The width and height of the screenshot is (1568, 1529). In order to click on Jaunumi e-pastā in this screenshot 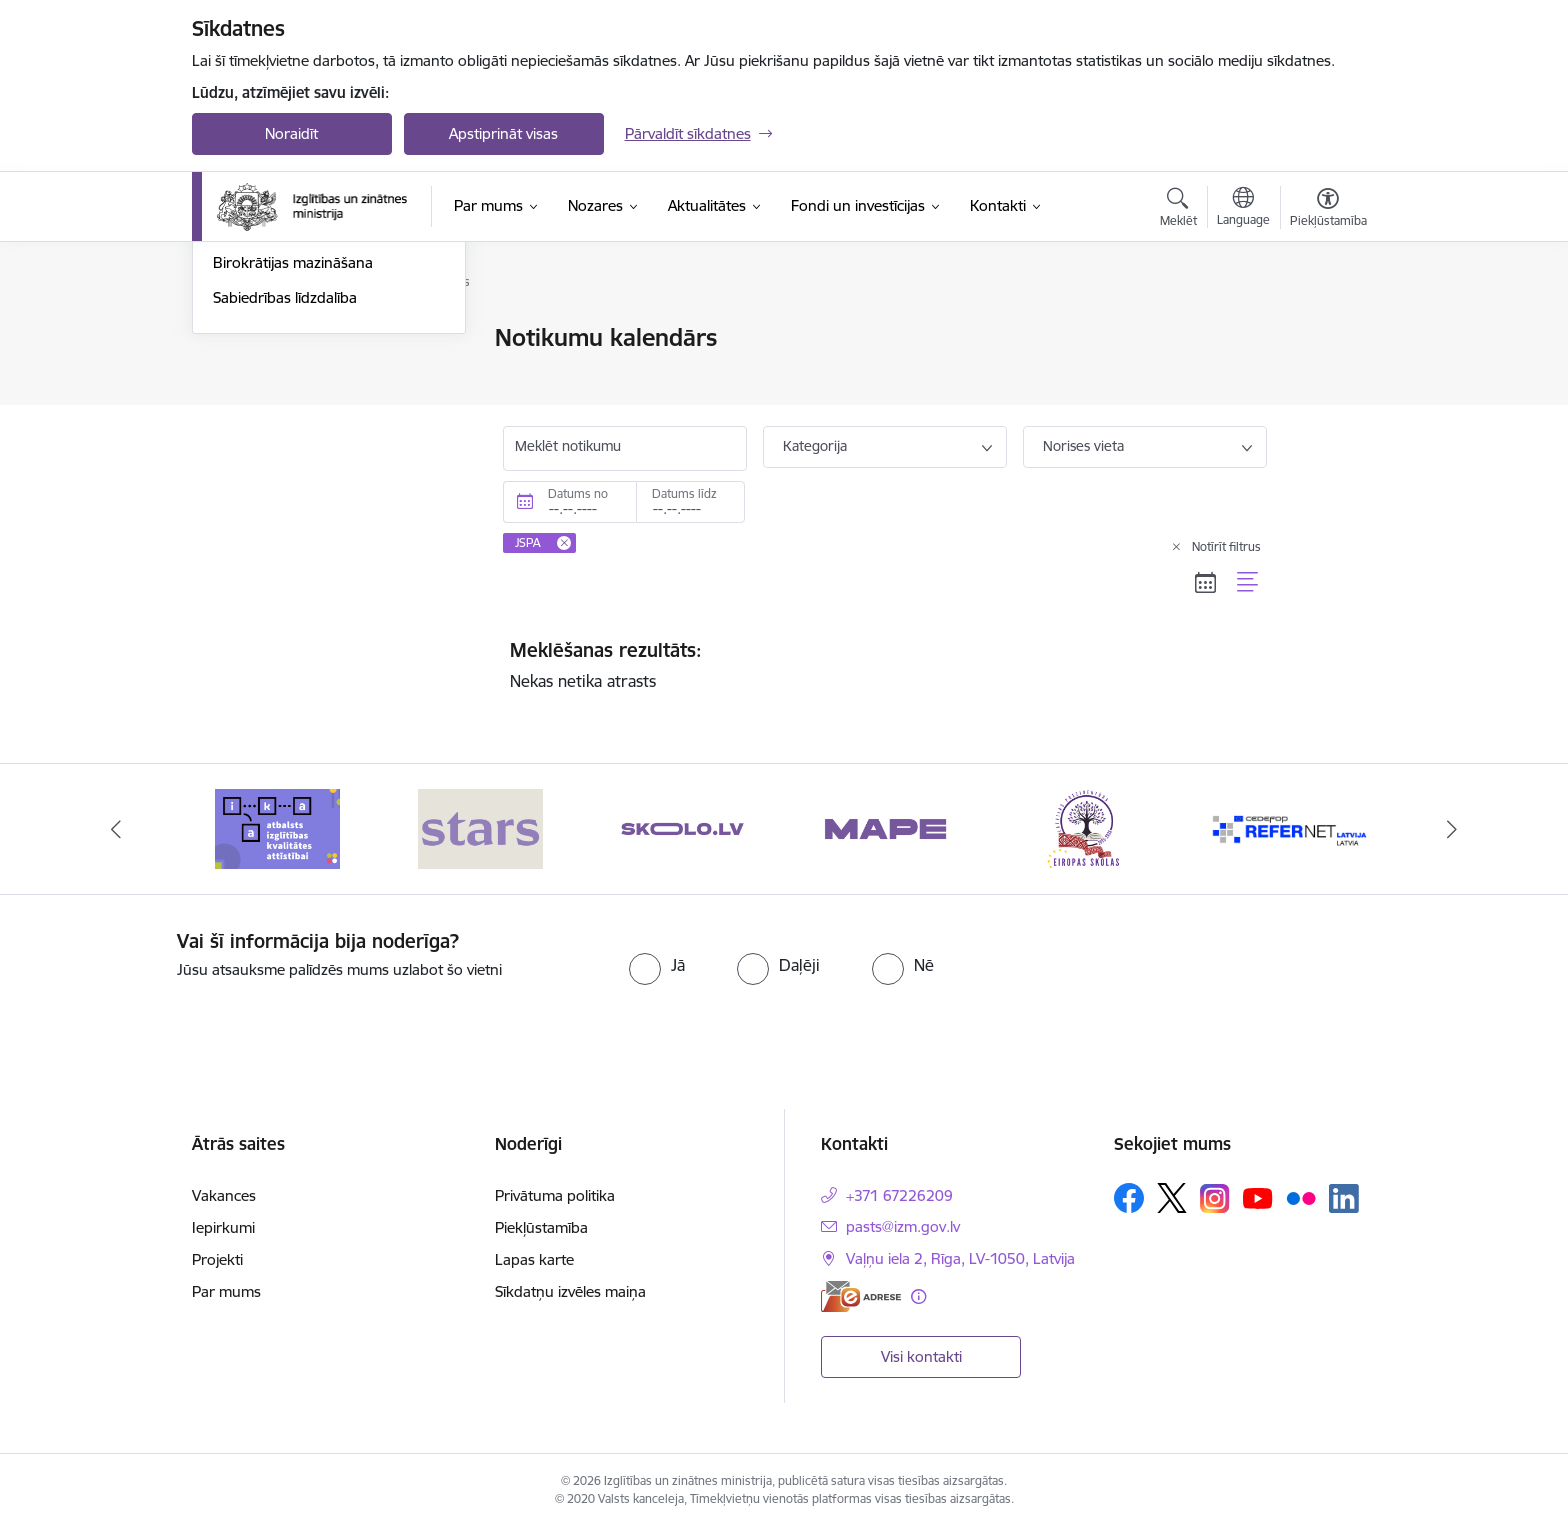, I will do `click(268, 408)`.